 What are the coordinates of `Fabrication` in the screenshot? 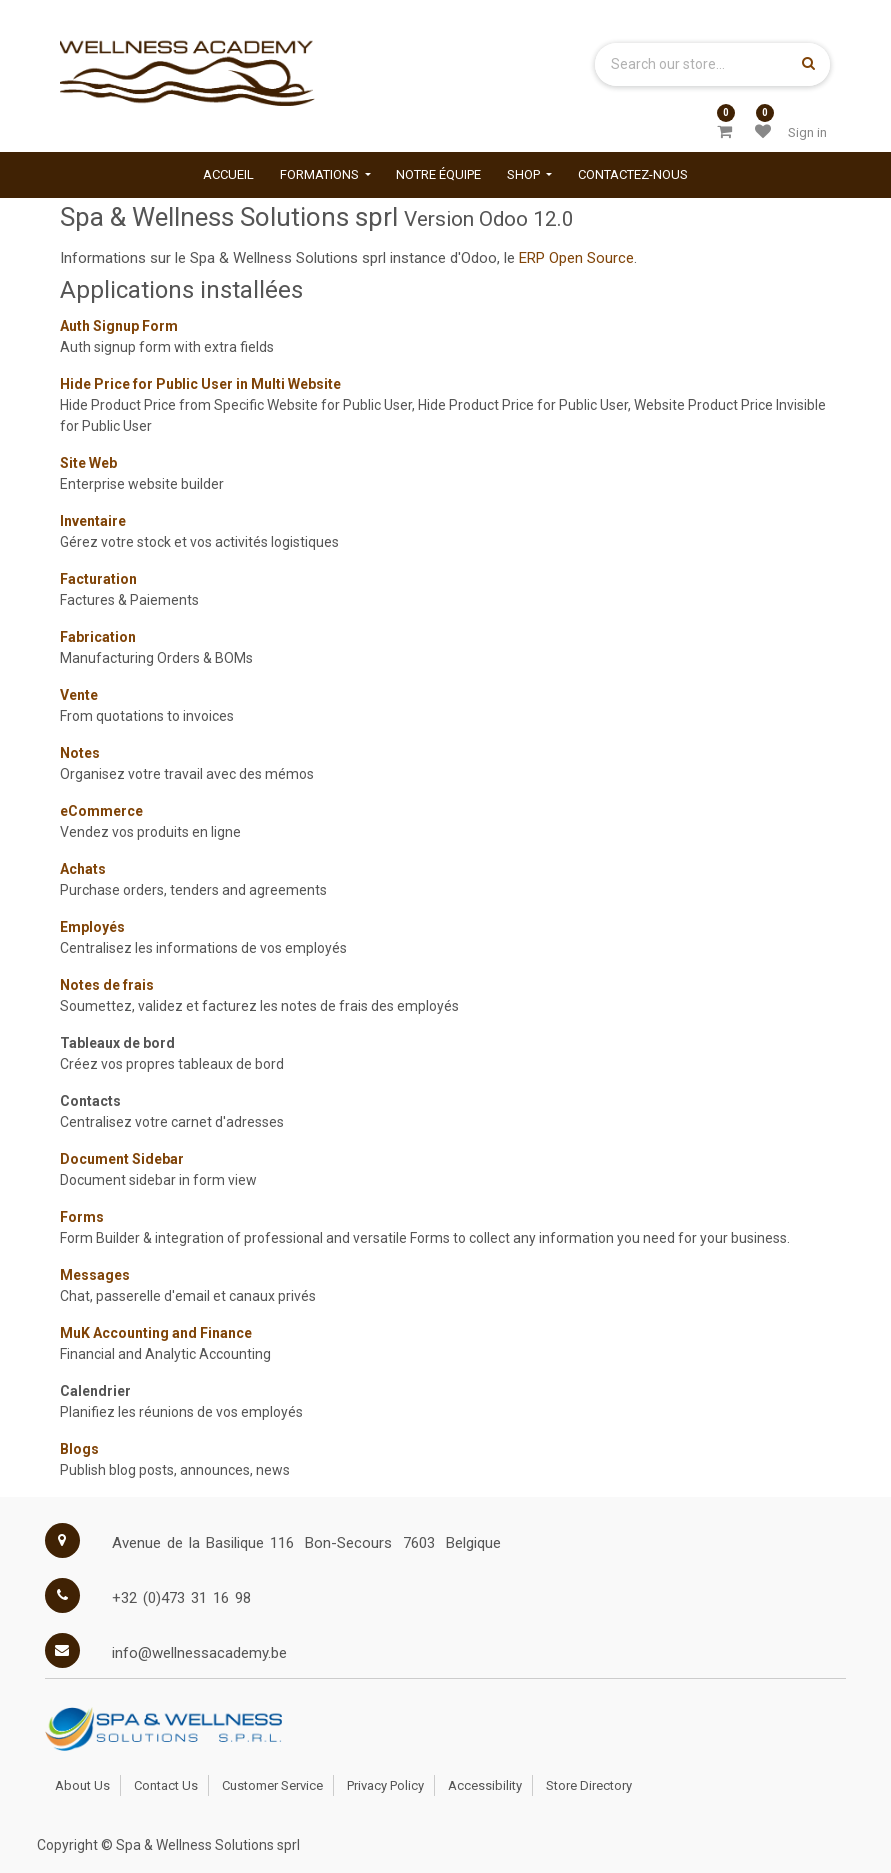 It's located at (98, 637).